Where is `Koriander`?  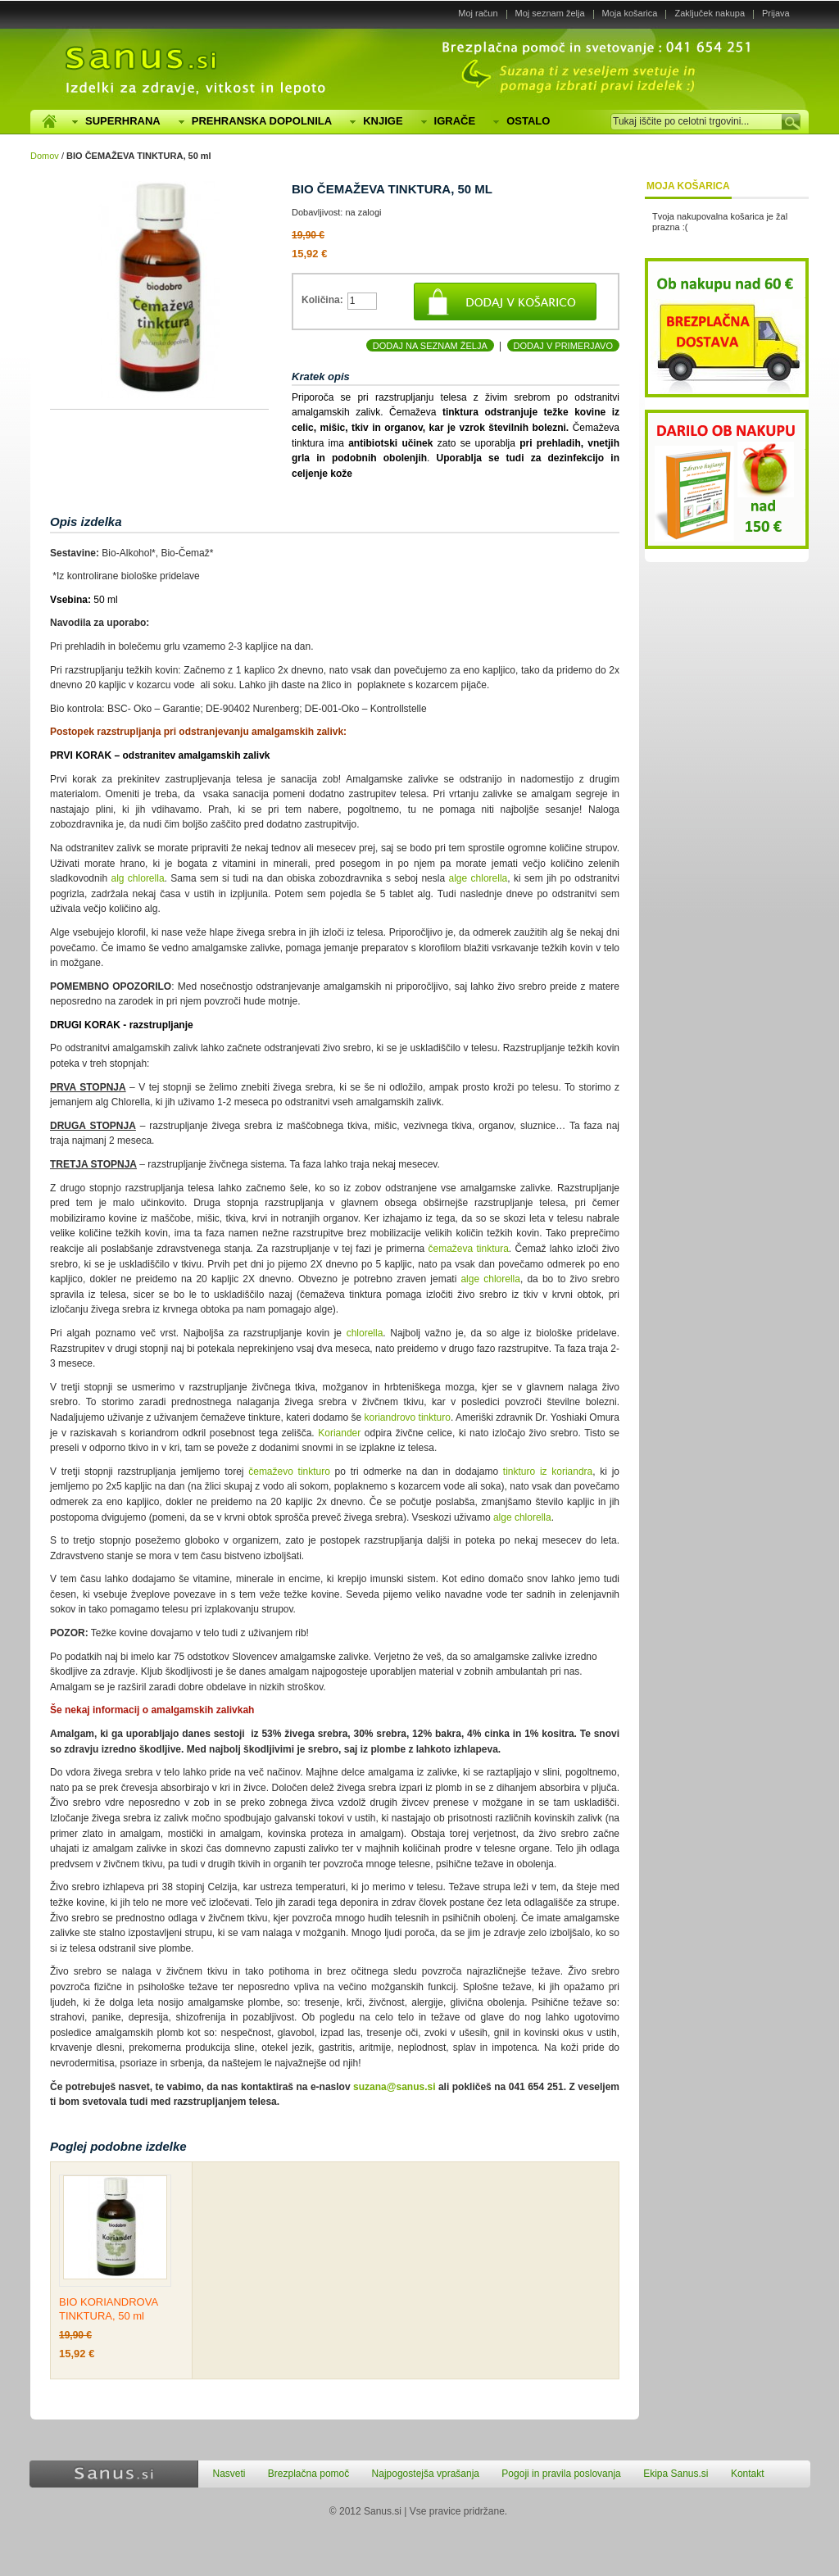
Koriander is located at coordinates (339, 1433).